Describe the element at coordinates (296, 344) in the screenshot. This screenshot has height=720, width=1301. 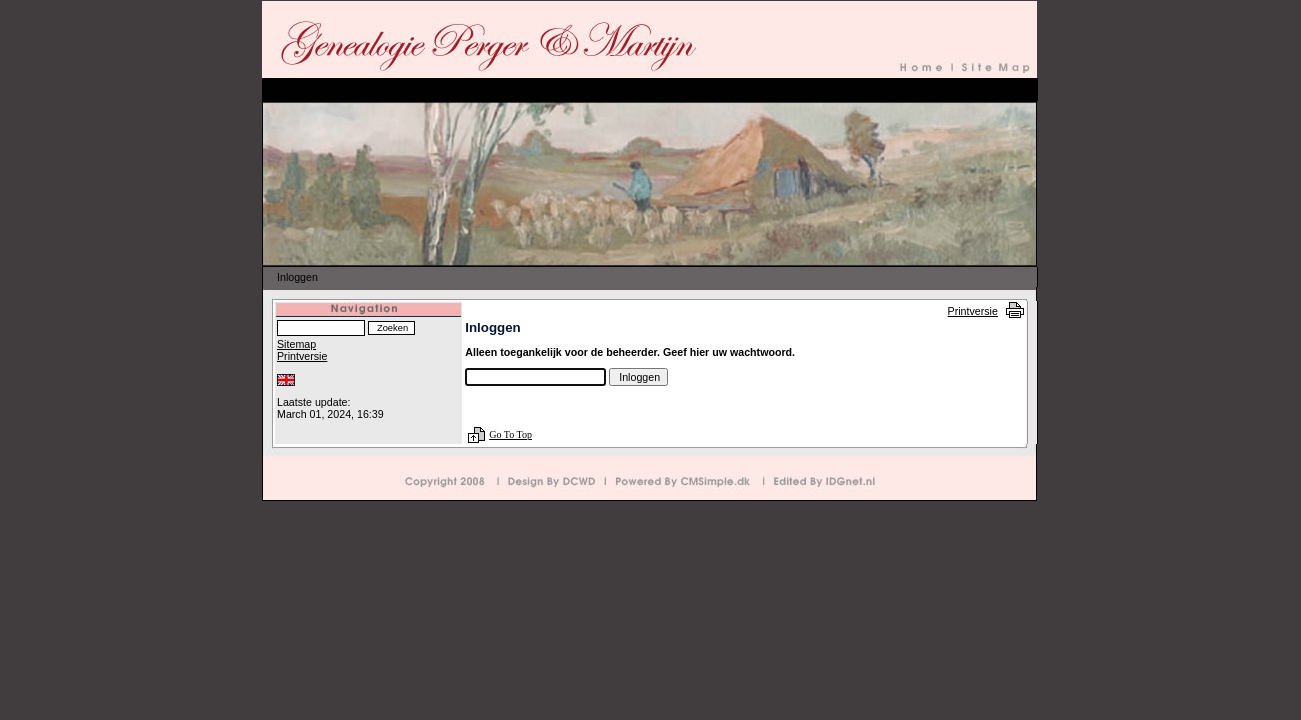
I see `Sitemap` at that location.